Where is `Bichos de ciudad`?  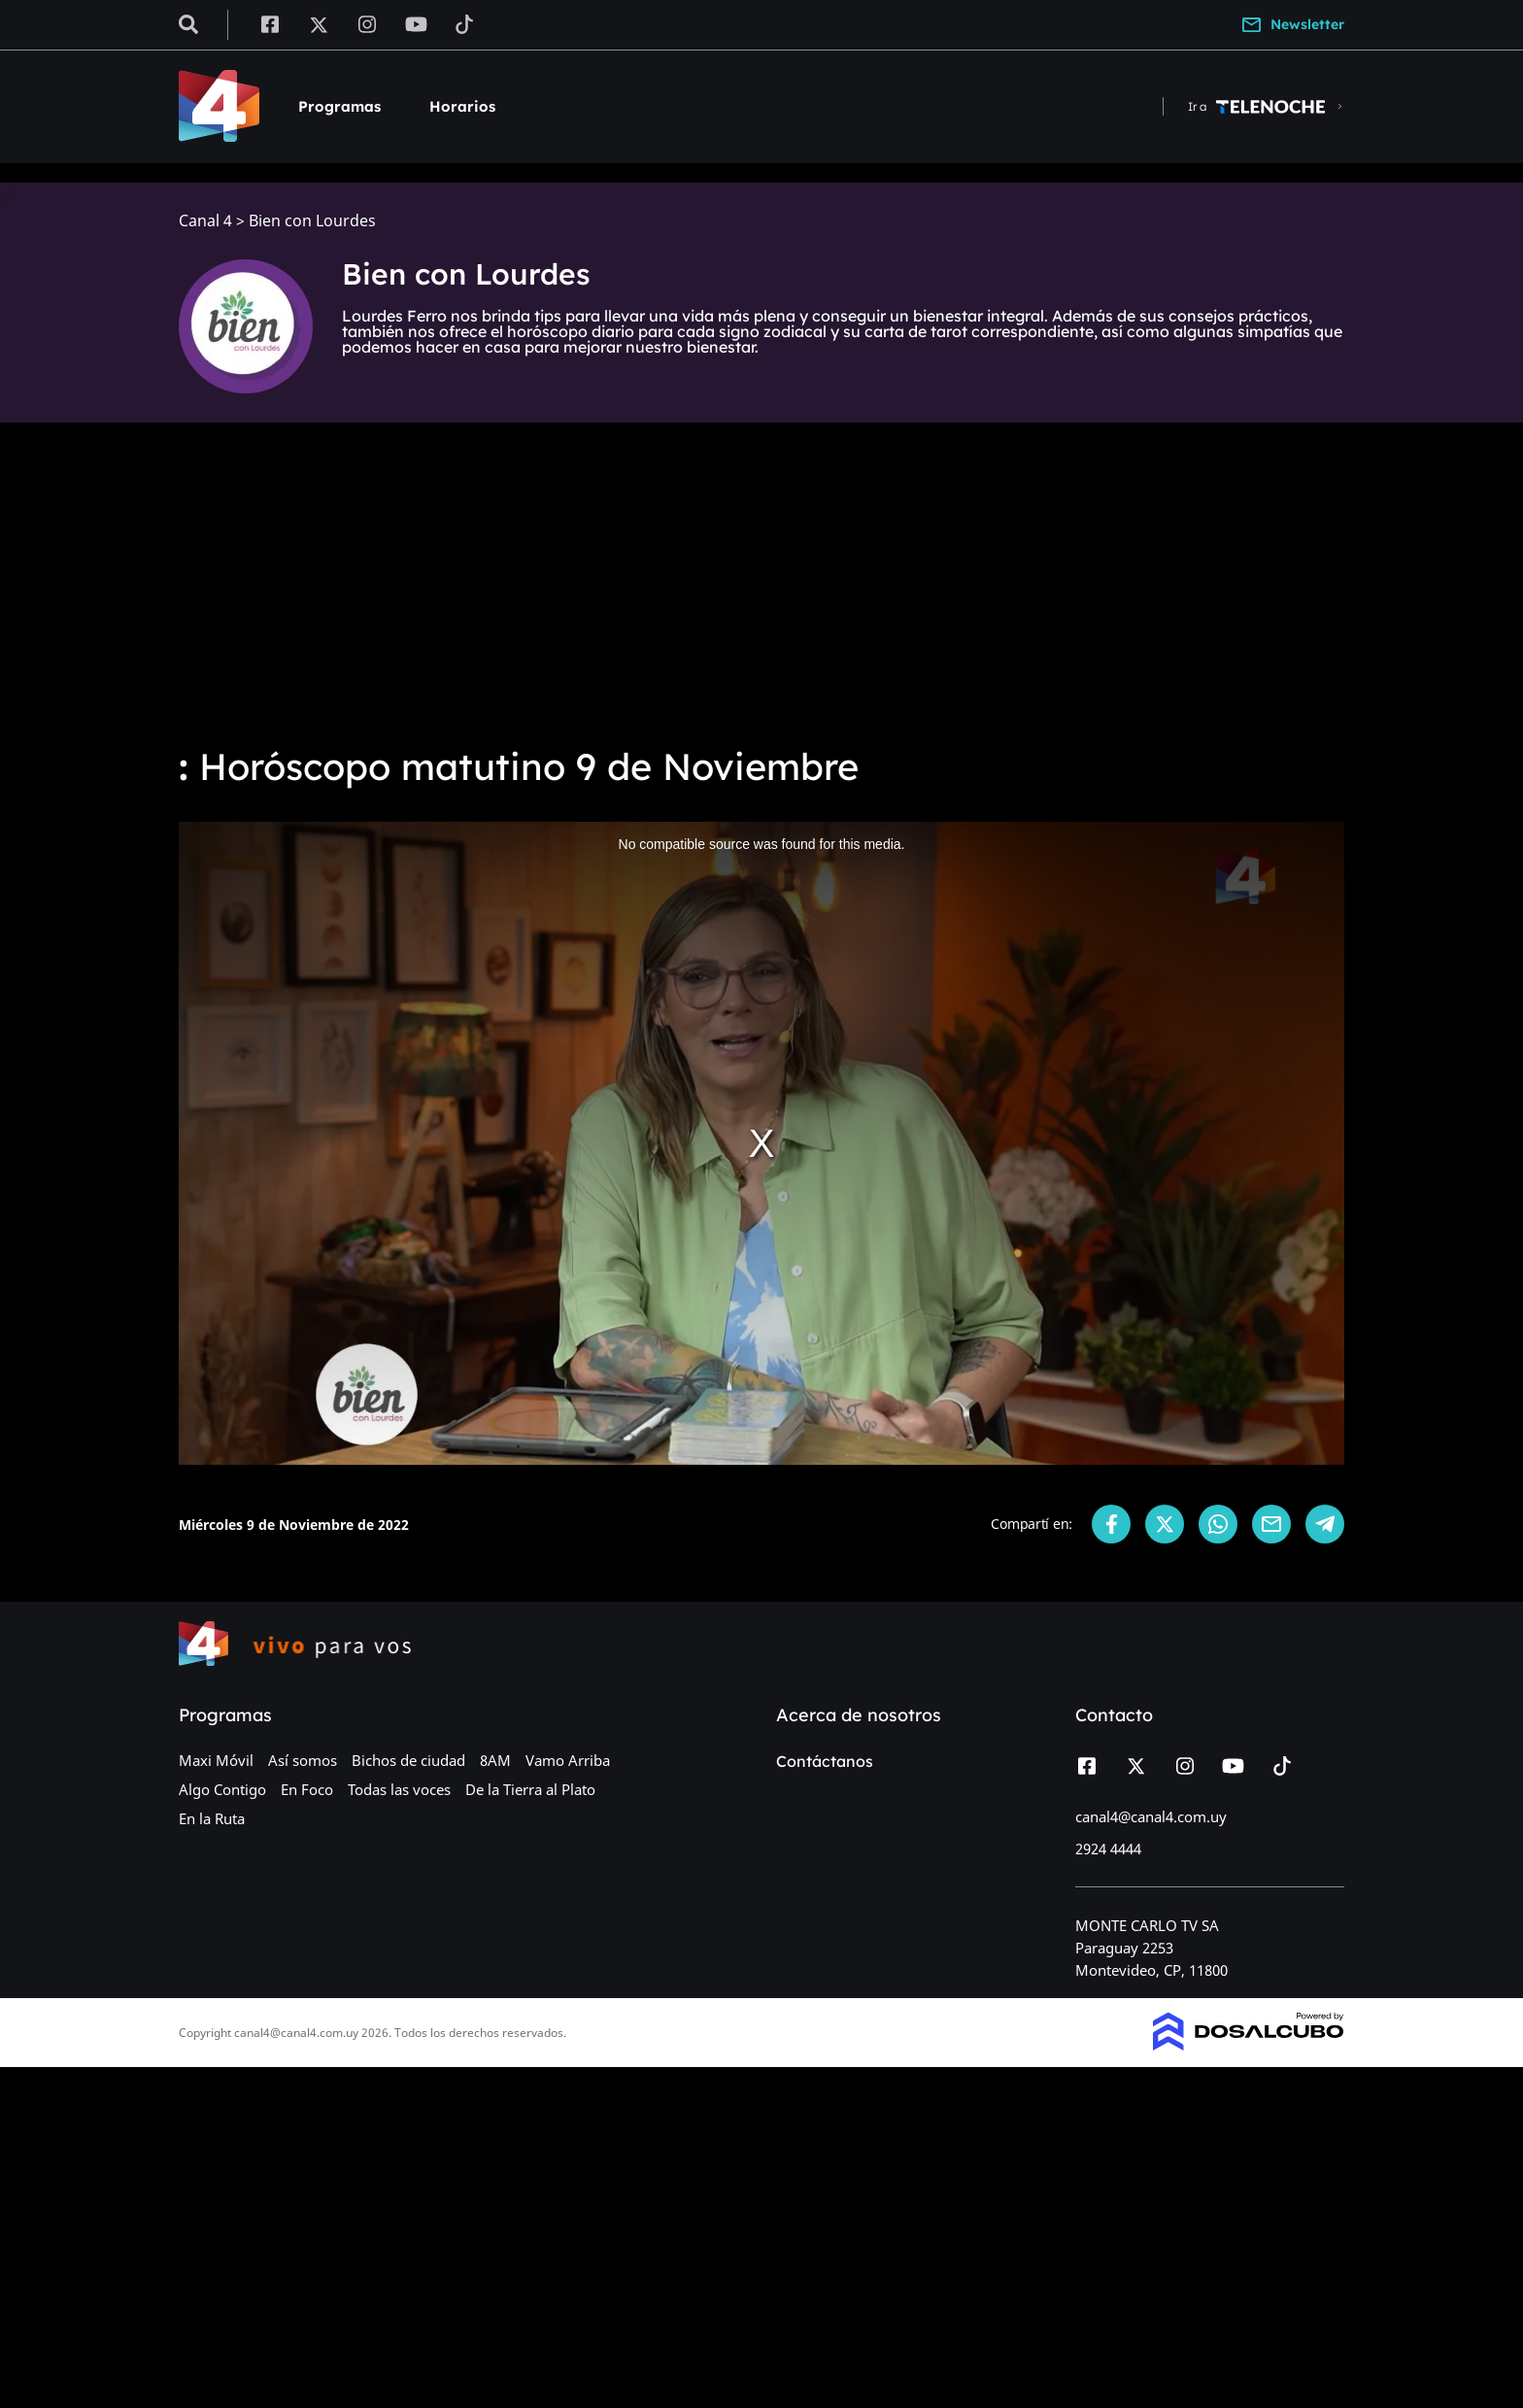 Bichos de ciudad is located at coordinates (408, 1760).